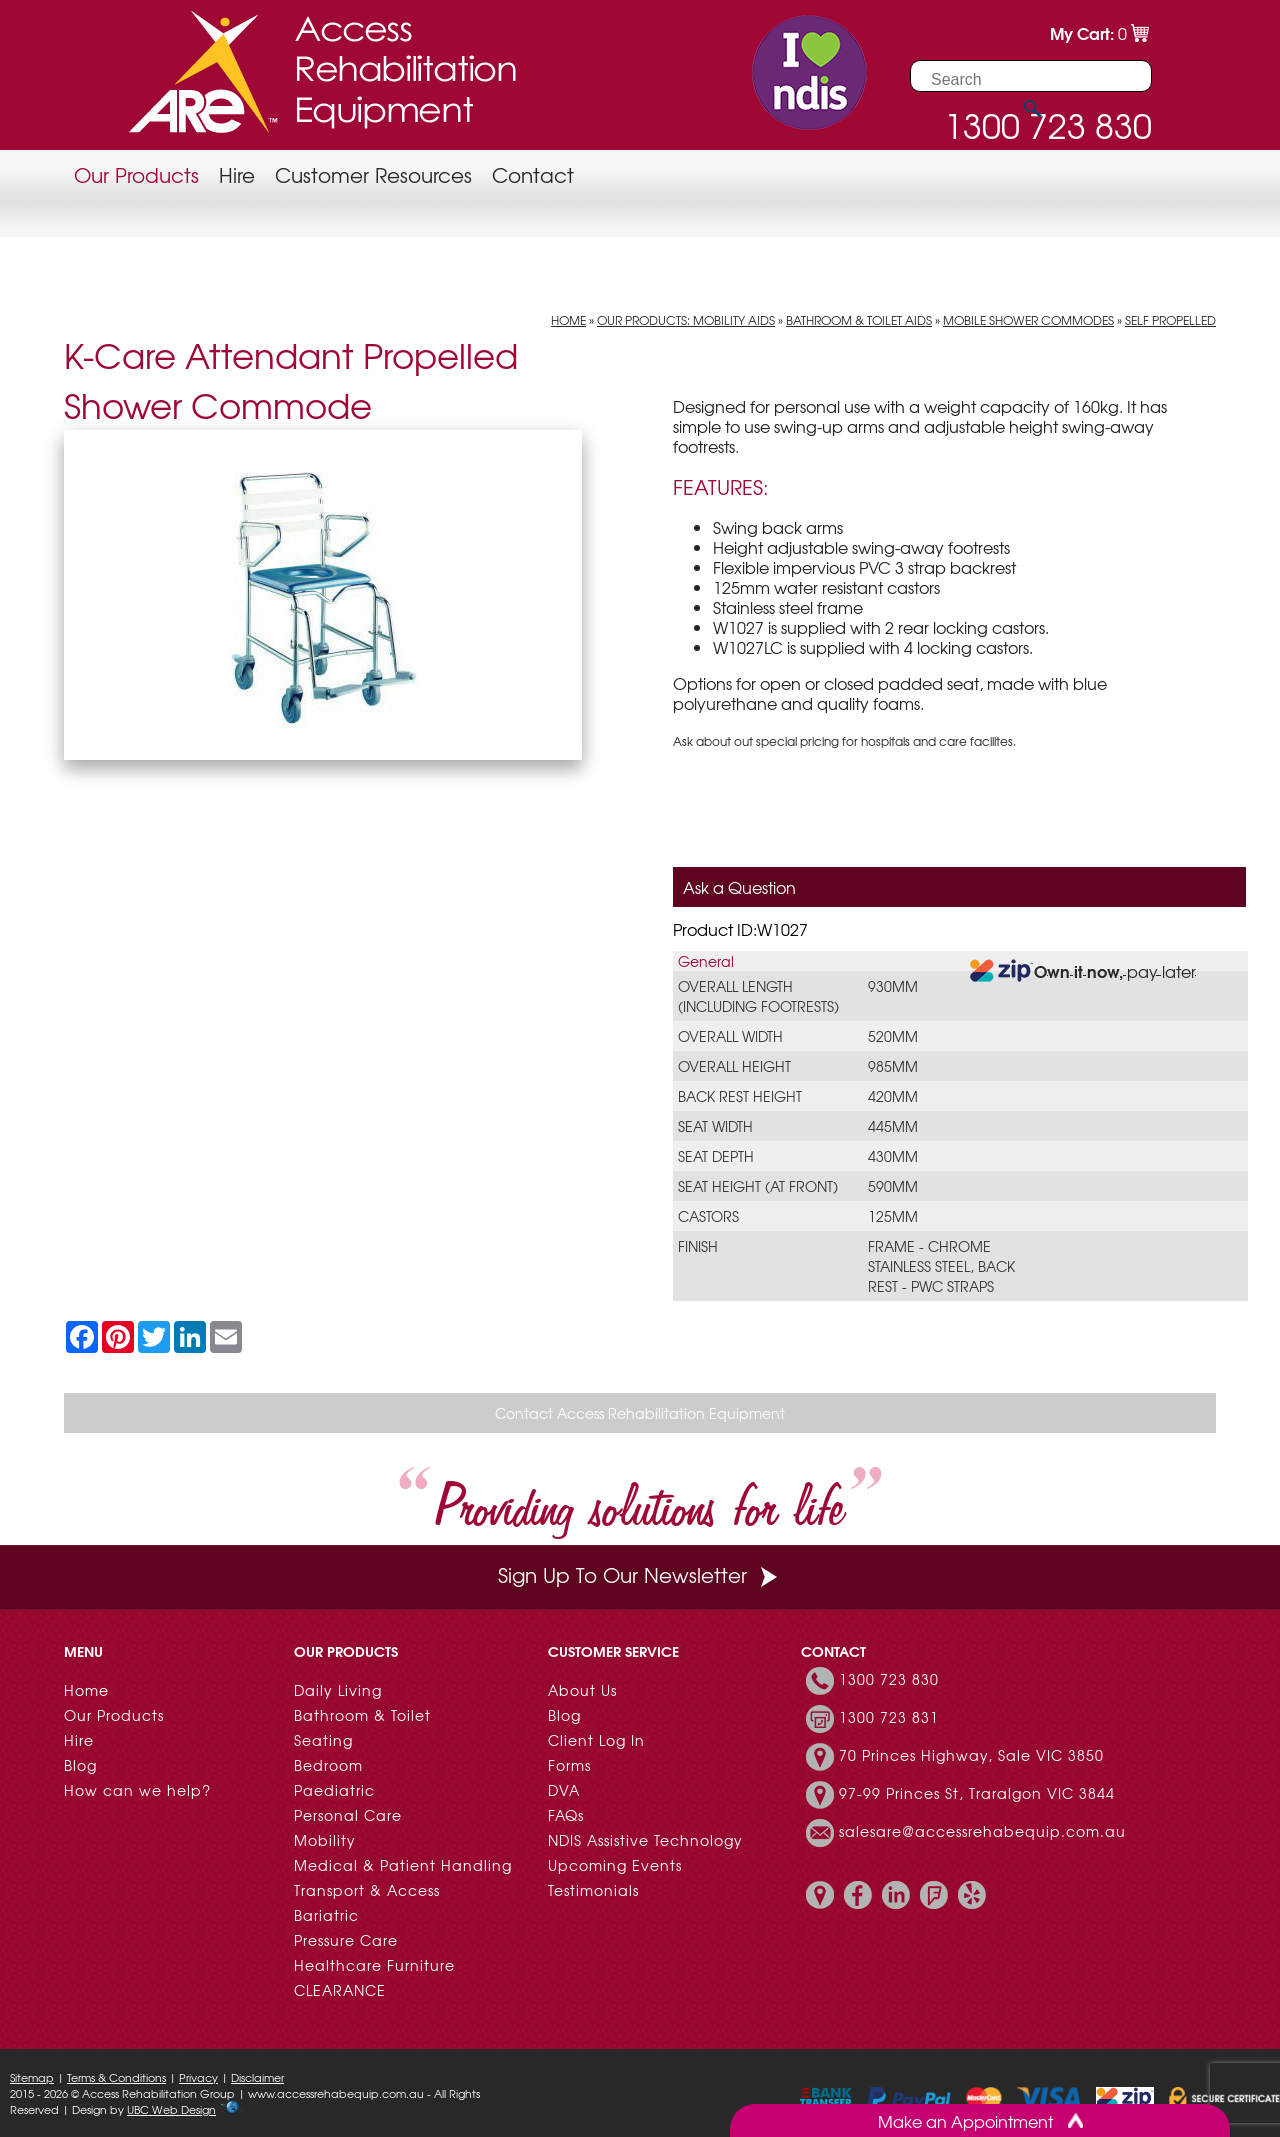  I want to click on Seat Height (at front), so click(758, 1186).